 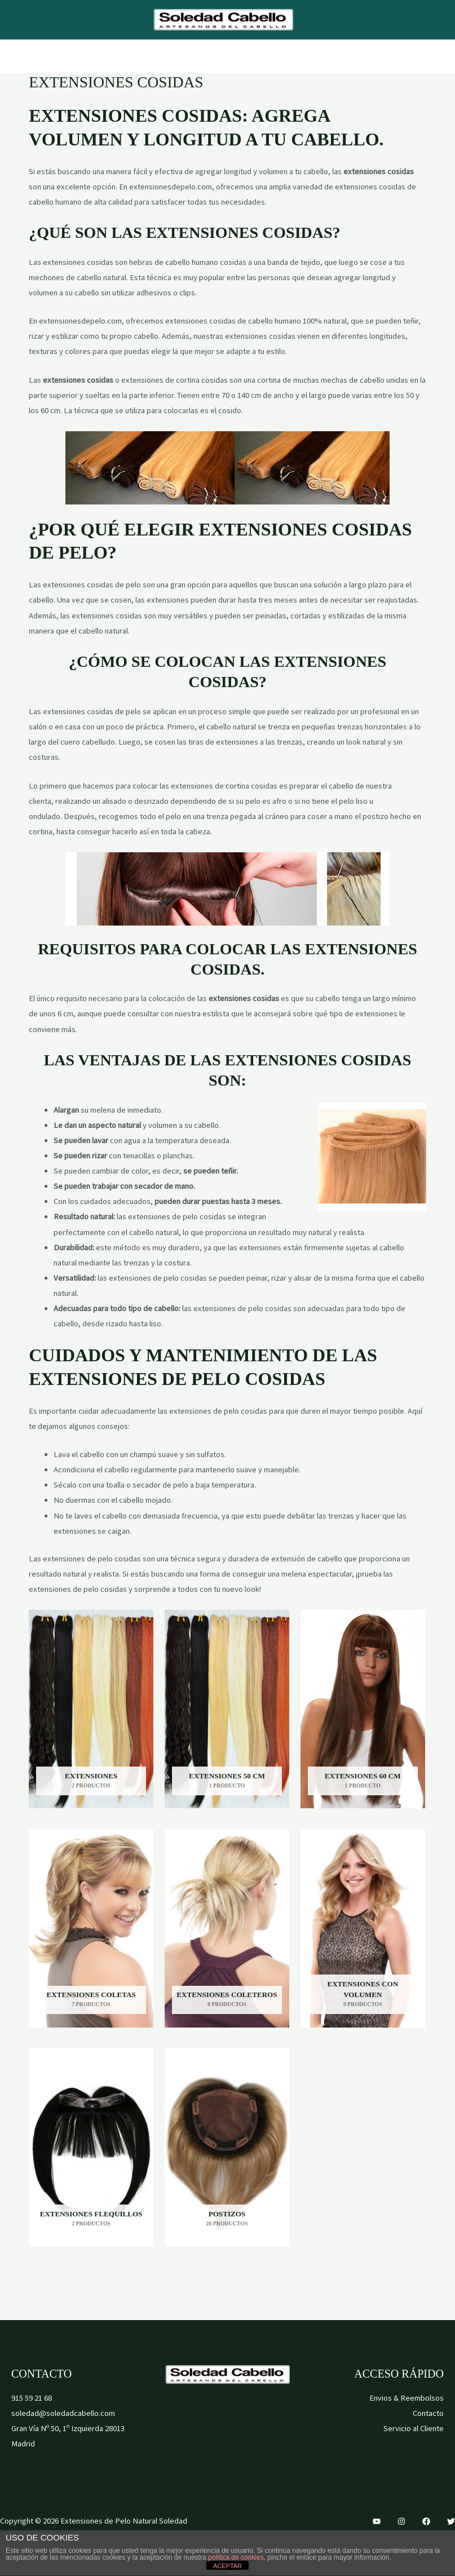 I want to click on [Visitar la categoría de producto Extensiones Coletas], so click(x=91, y=1928).